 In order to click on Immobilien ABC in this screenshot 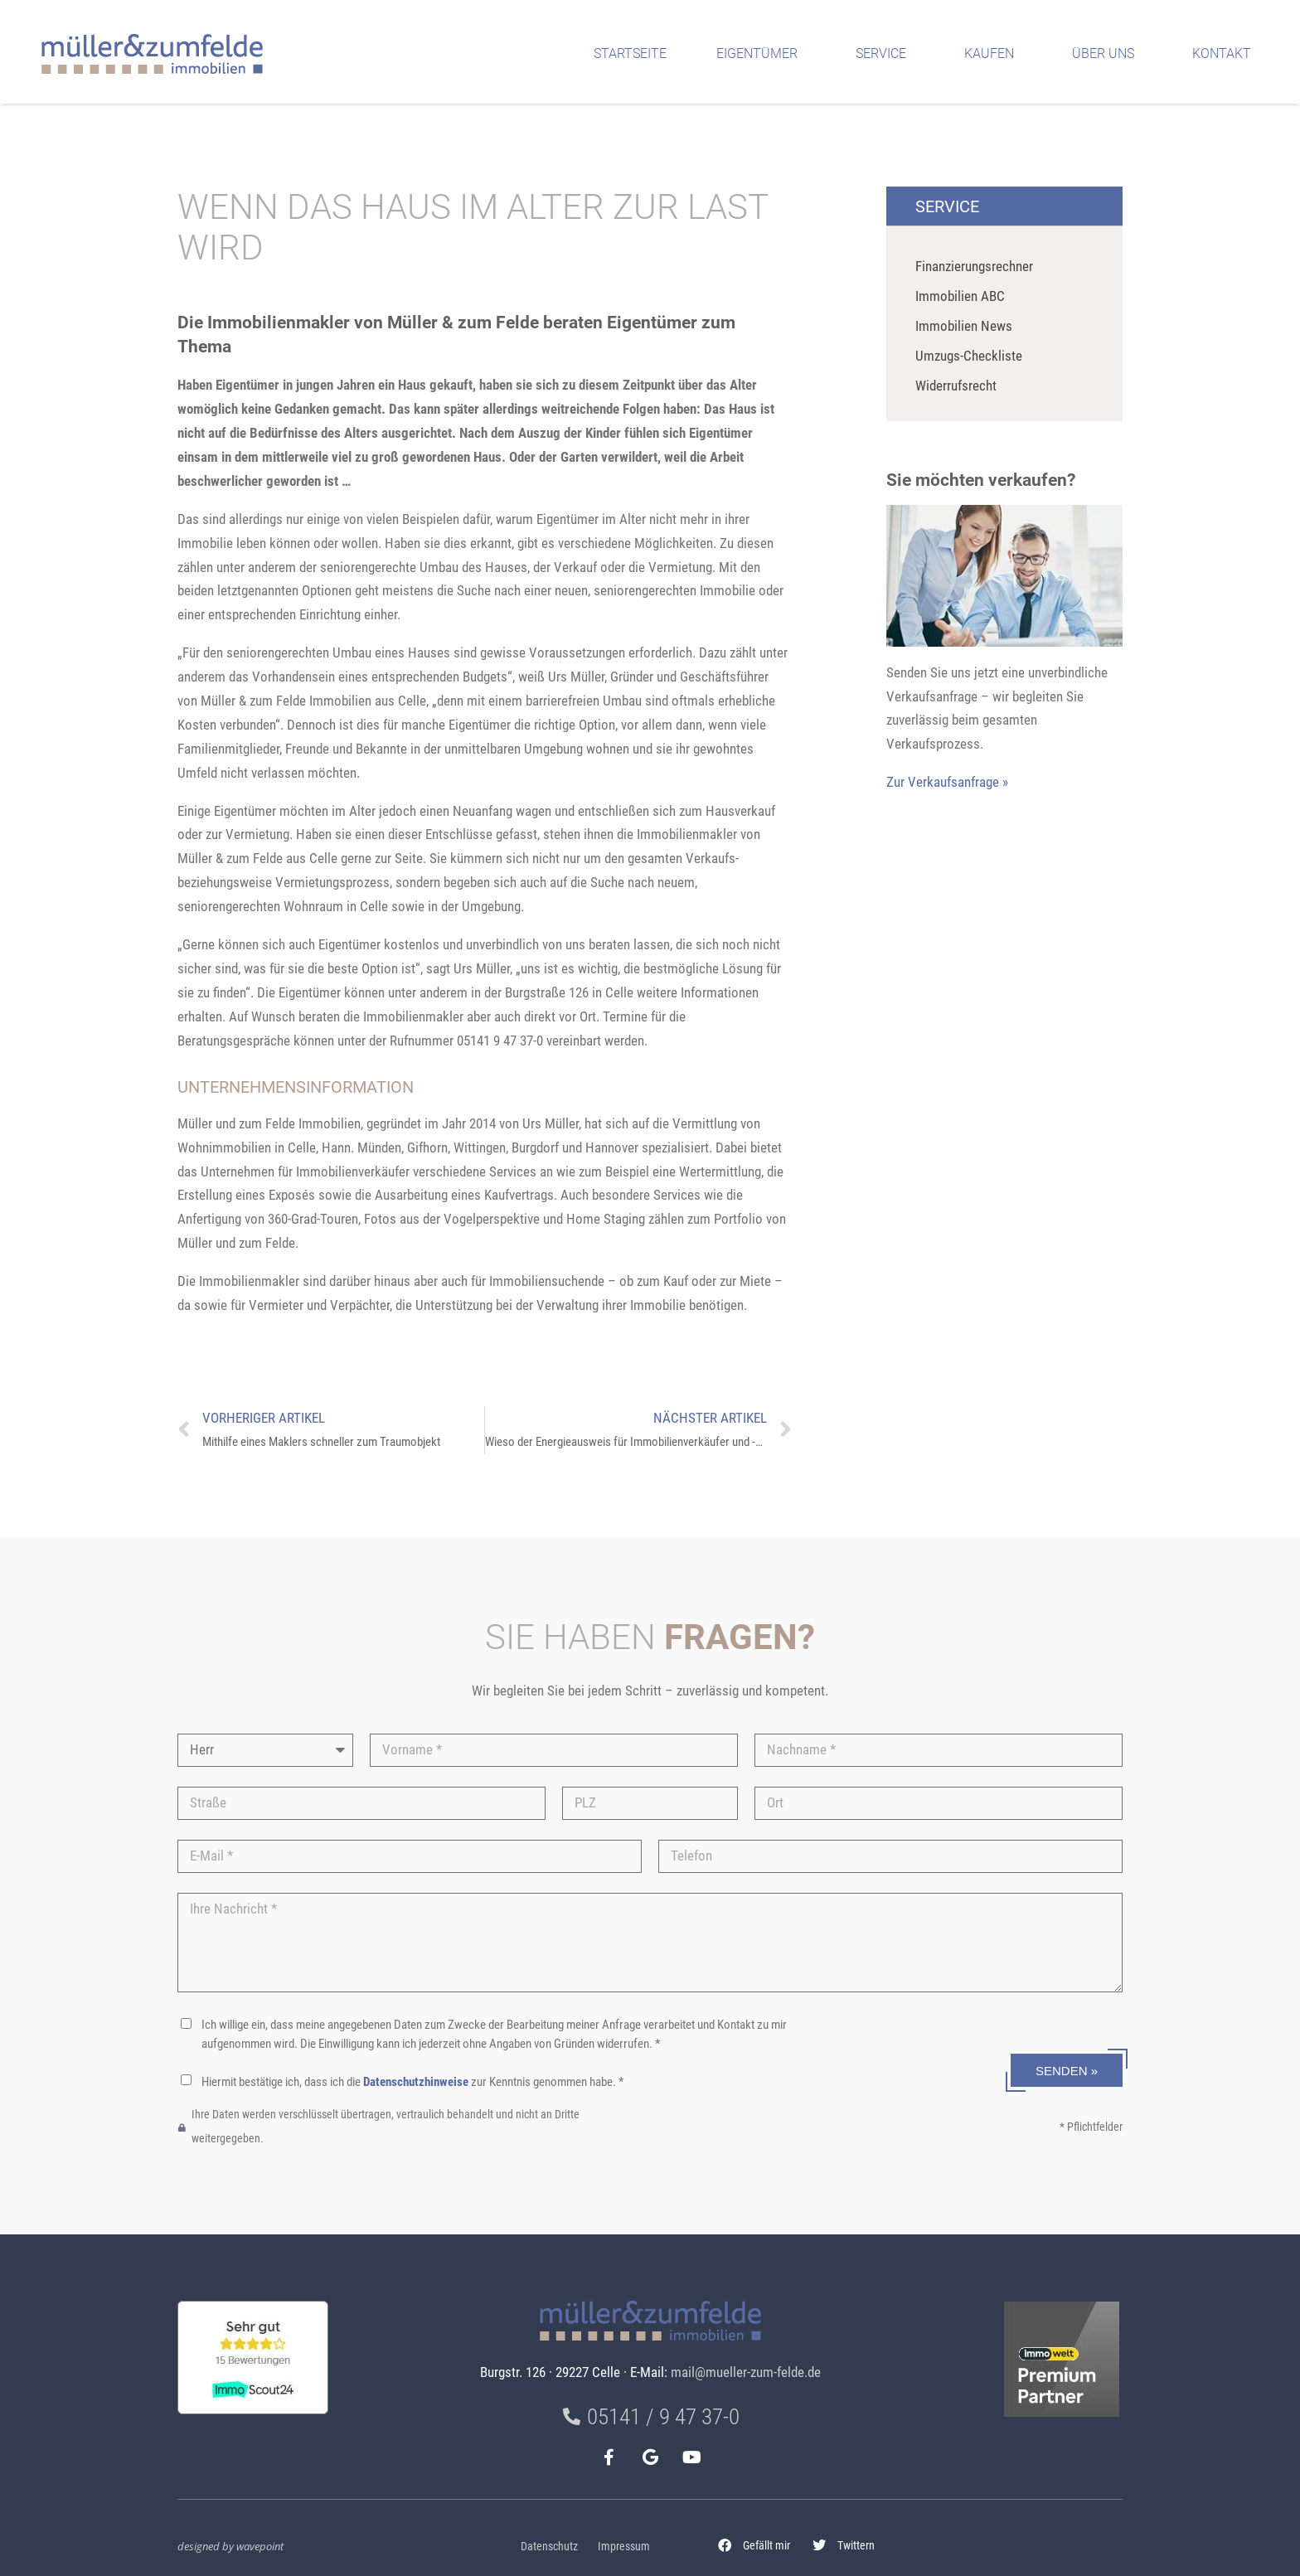, I will do `click(960, 296)`.